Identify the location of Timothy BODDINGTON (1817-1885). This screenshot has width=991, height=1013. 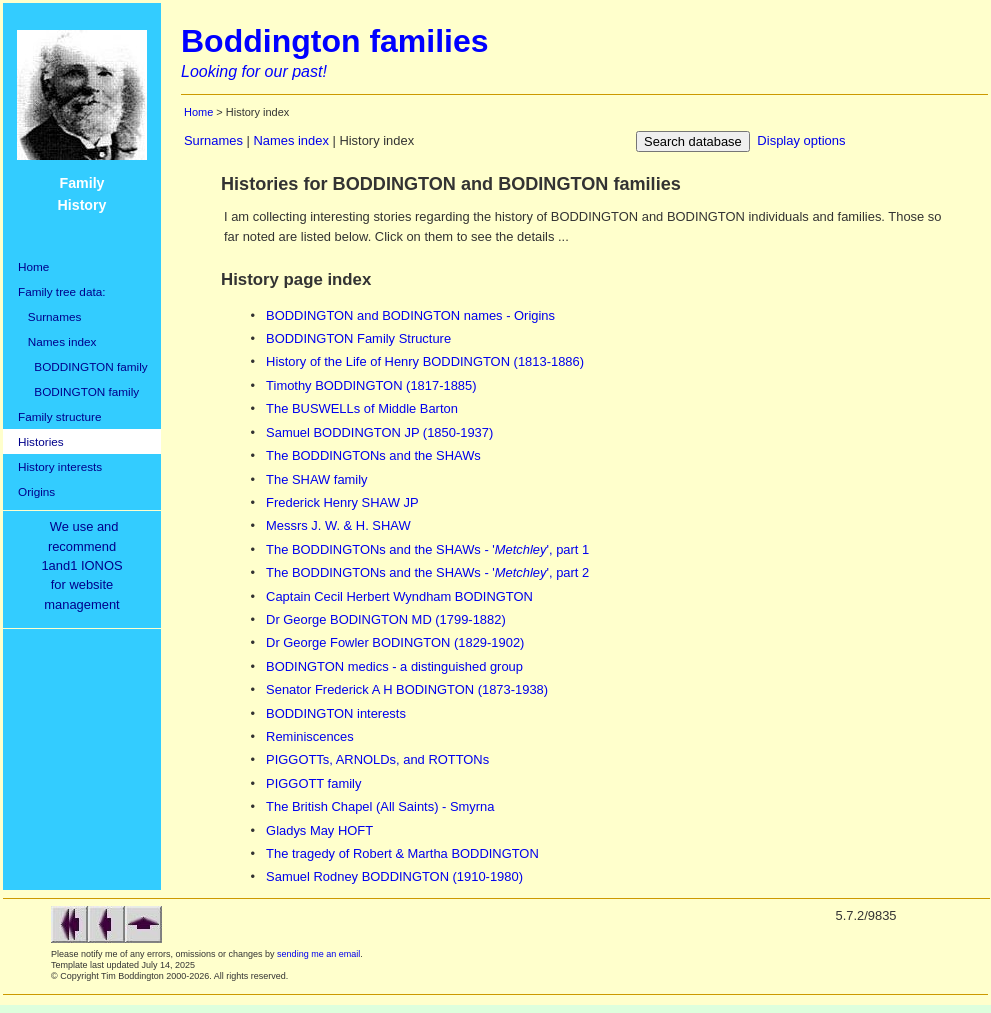
(371, 385).